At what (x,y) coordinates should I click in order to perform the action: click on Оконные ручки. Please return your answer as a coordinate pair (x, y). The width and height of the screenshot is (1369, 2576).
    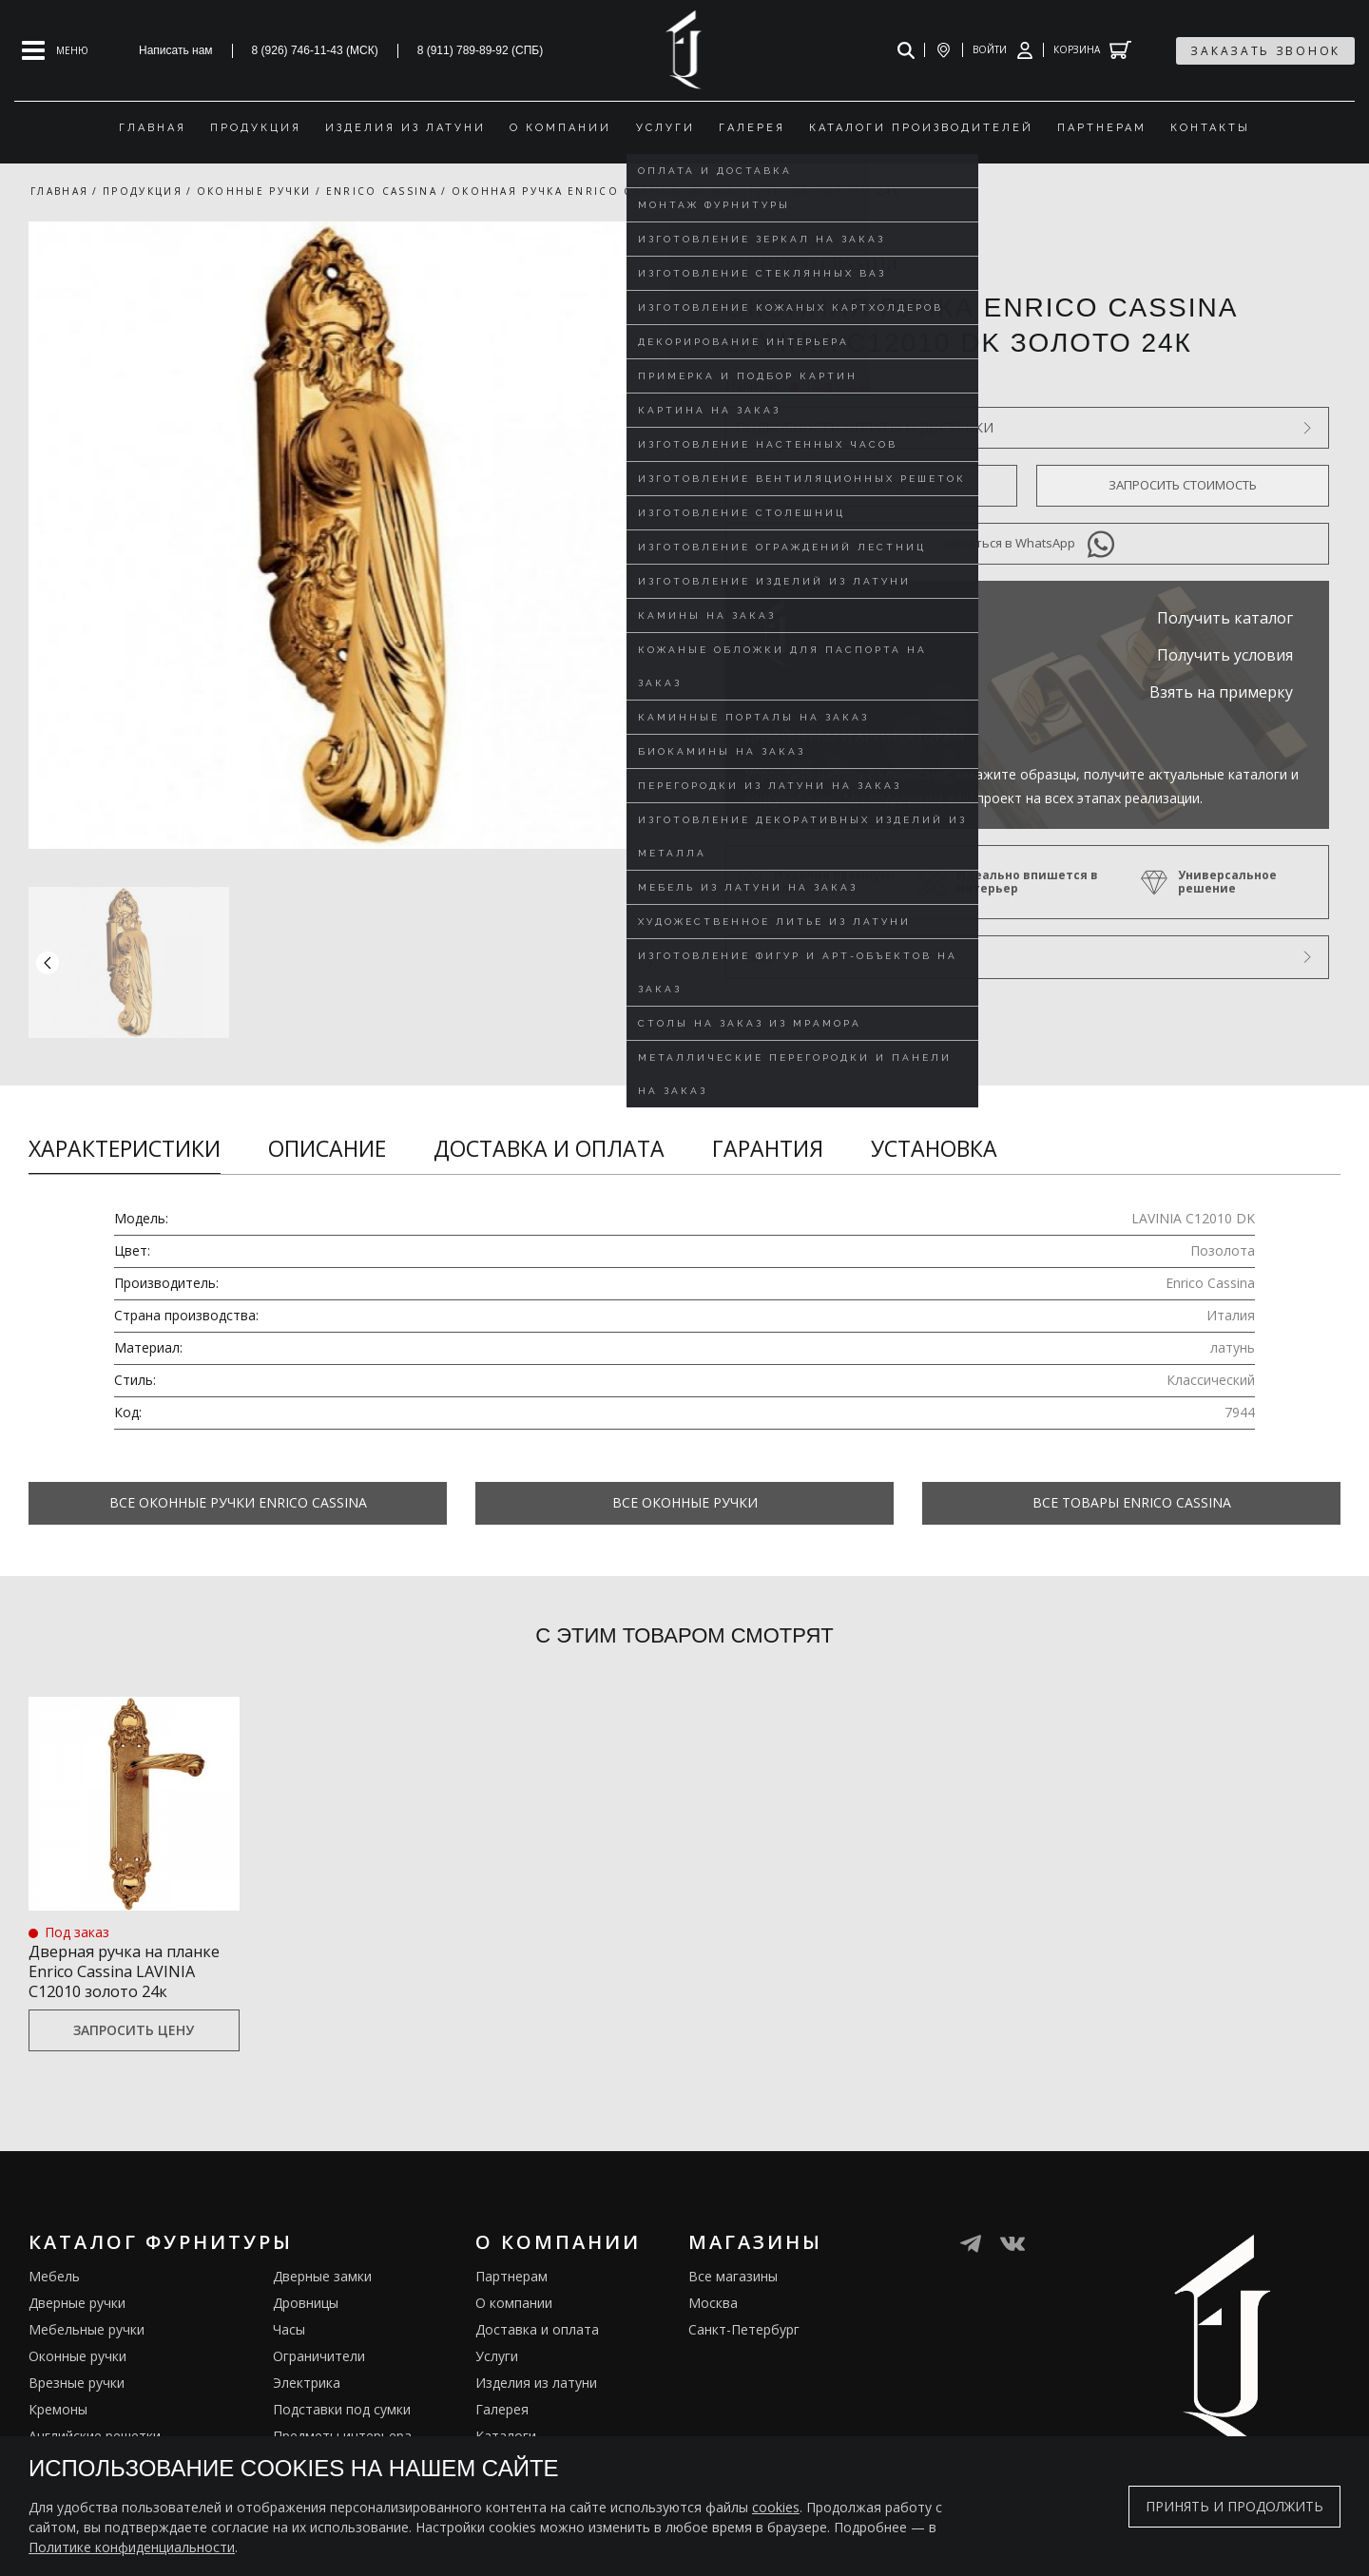
    Looking at the image, I should click on (77, 2381).